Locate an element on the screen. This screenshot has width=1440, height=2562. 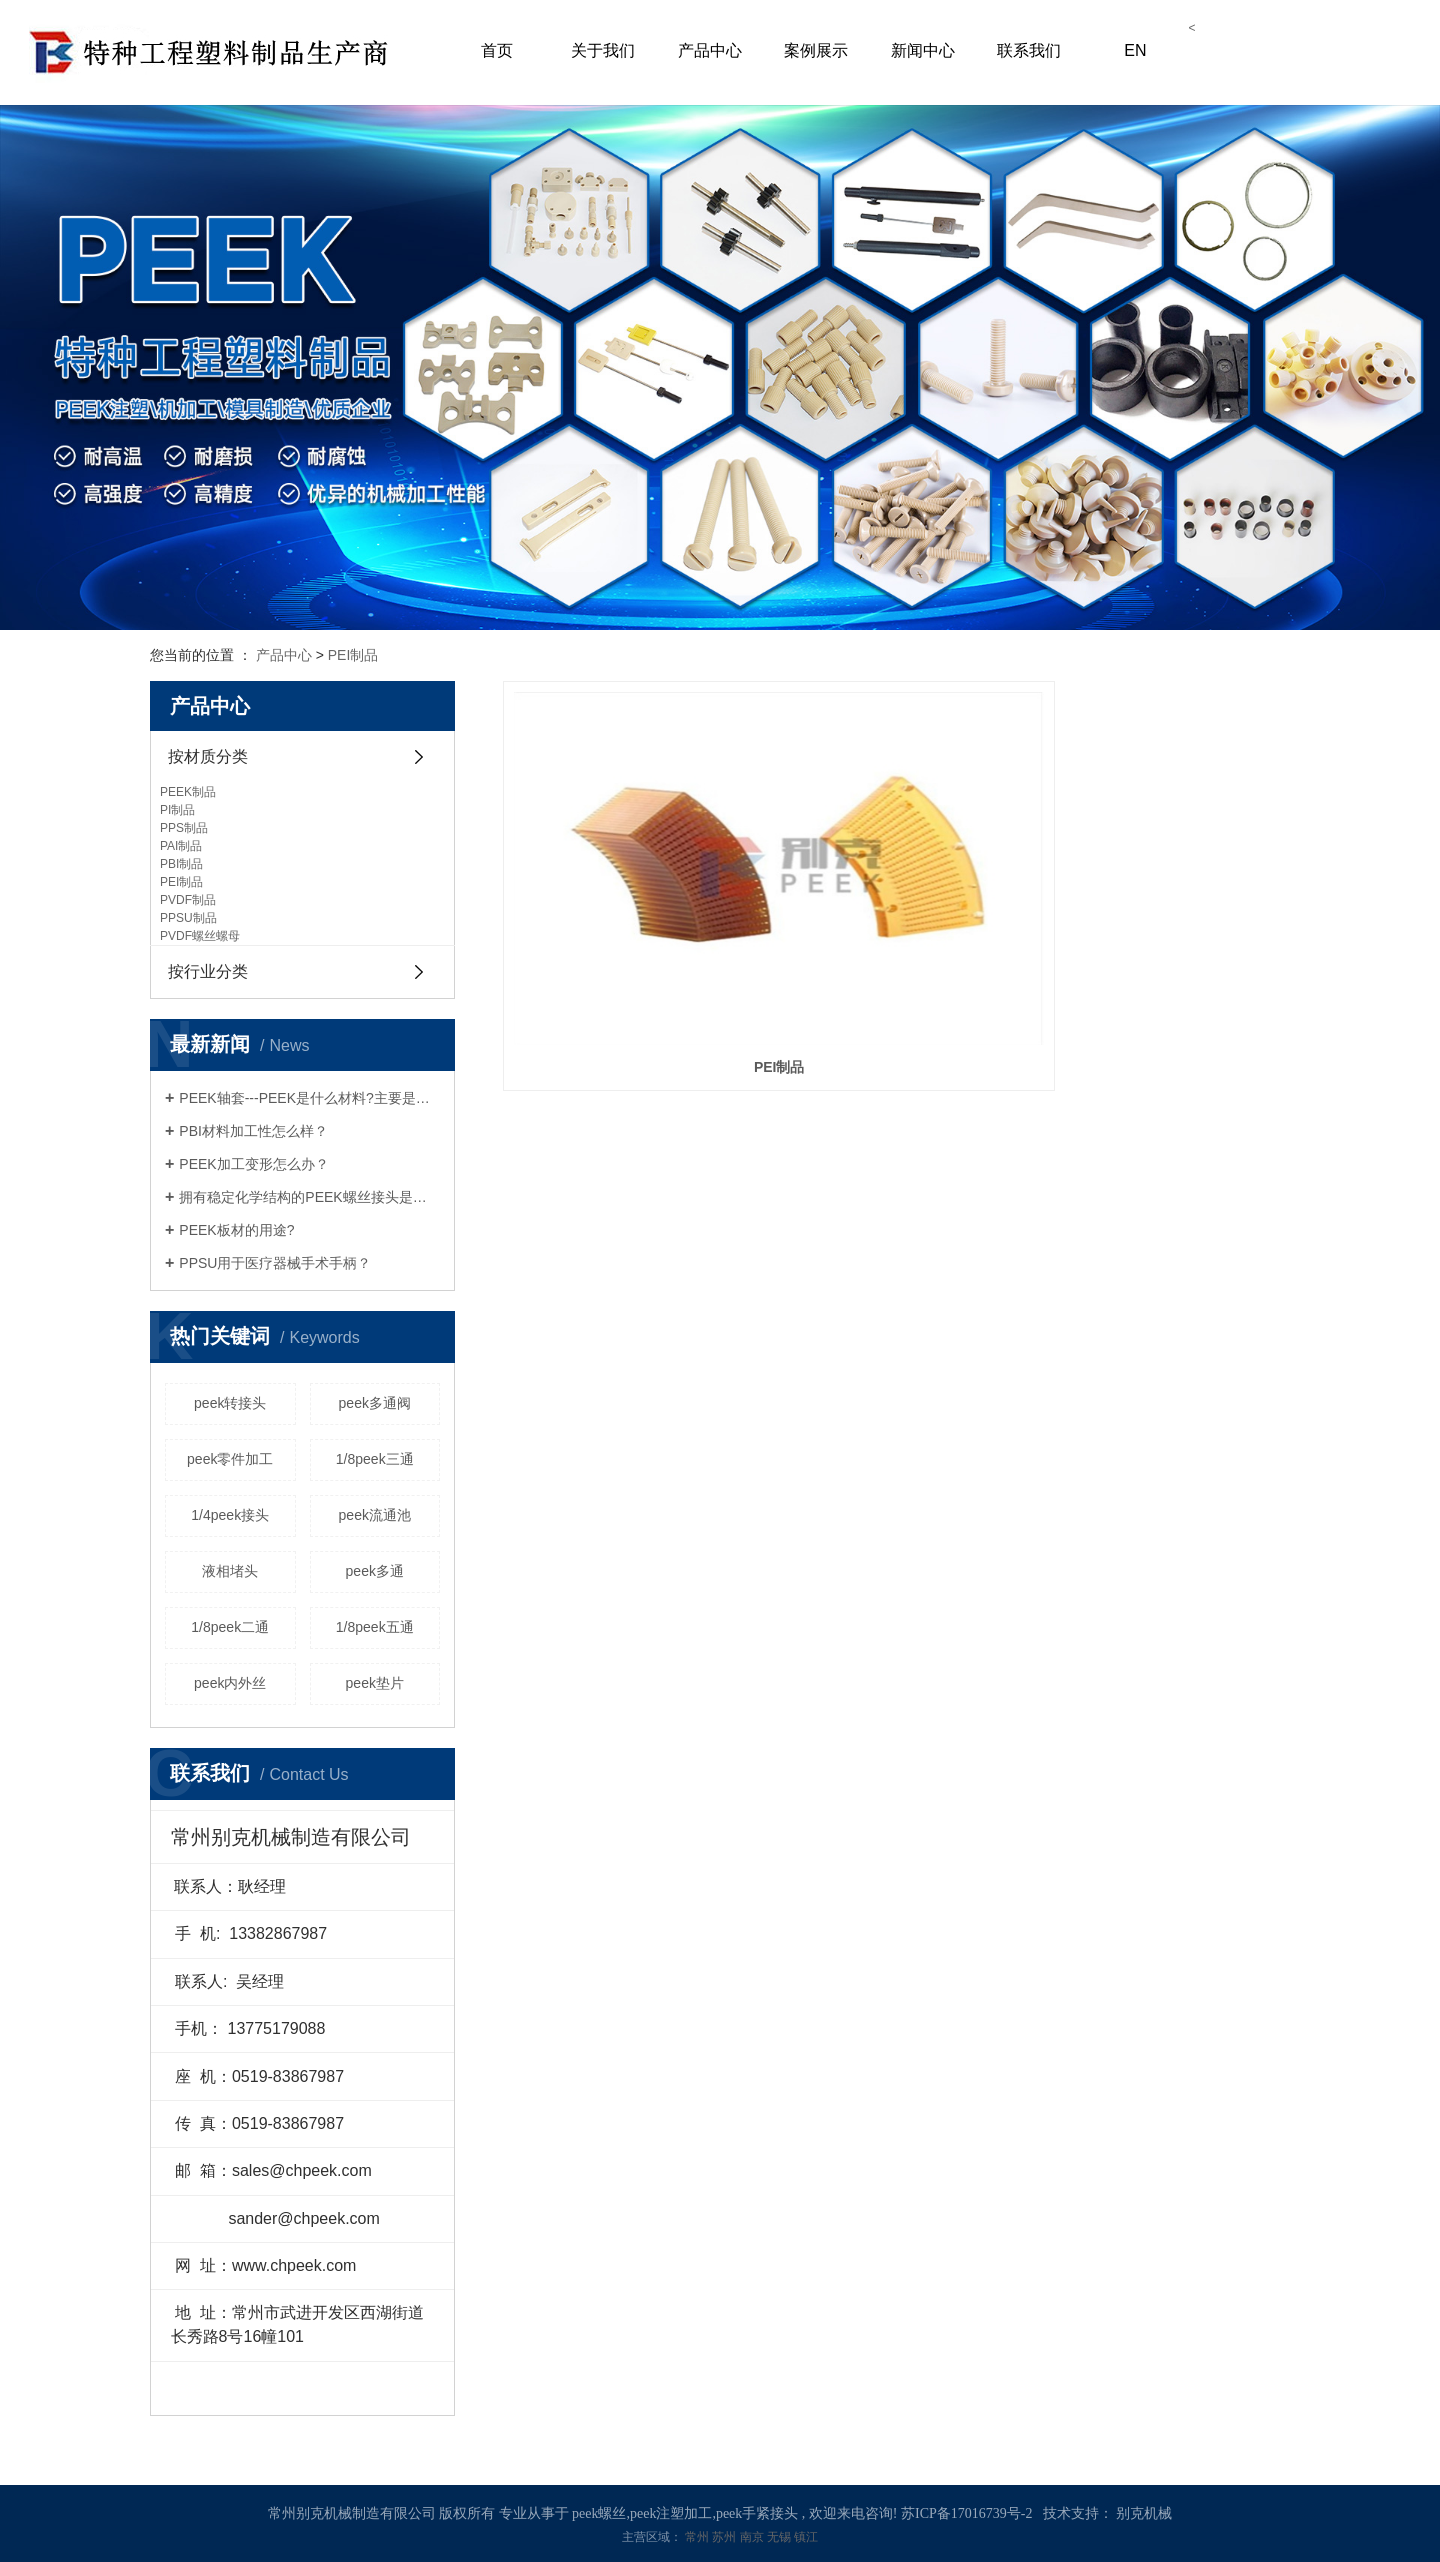
peek内外丝 is located at coordinates (230, 1683).